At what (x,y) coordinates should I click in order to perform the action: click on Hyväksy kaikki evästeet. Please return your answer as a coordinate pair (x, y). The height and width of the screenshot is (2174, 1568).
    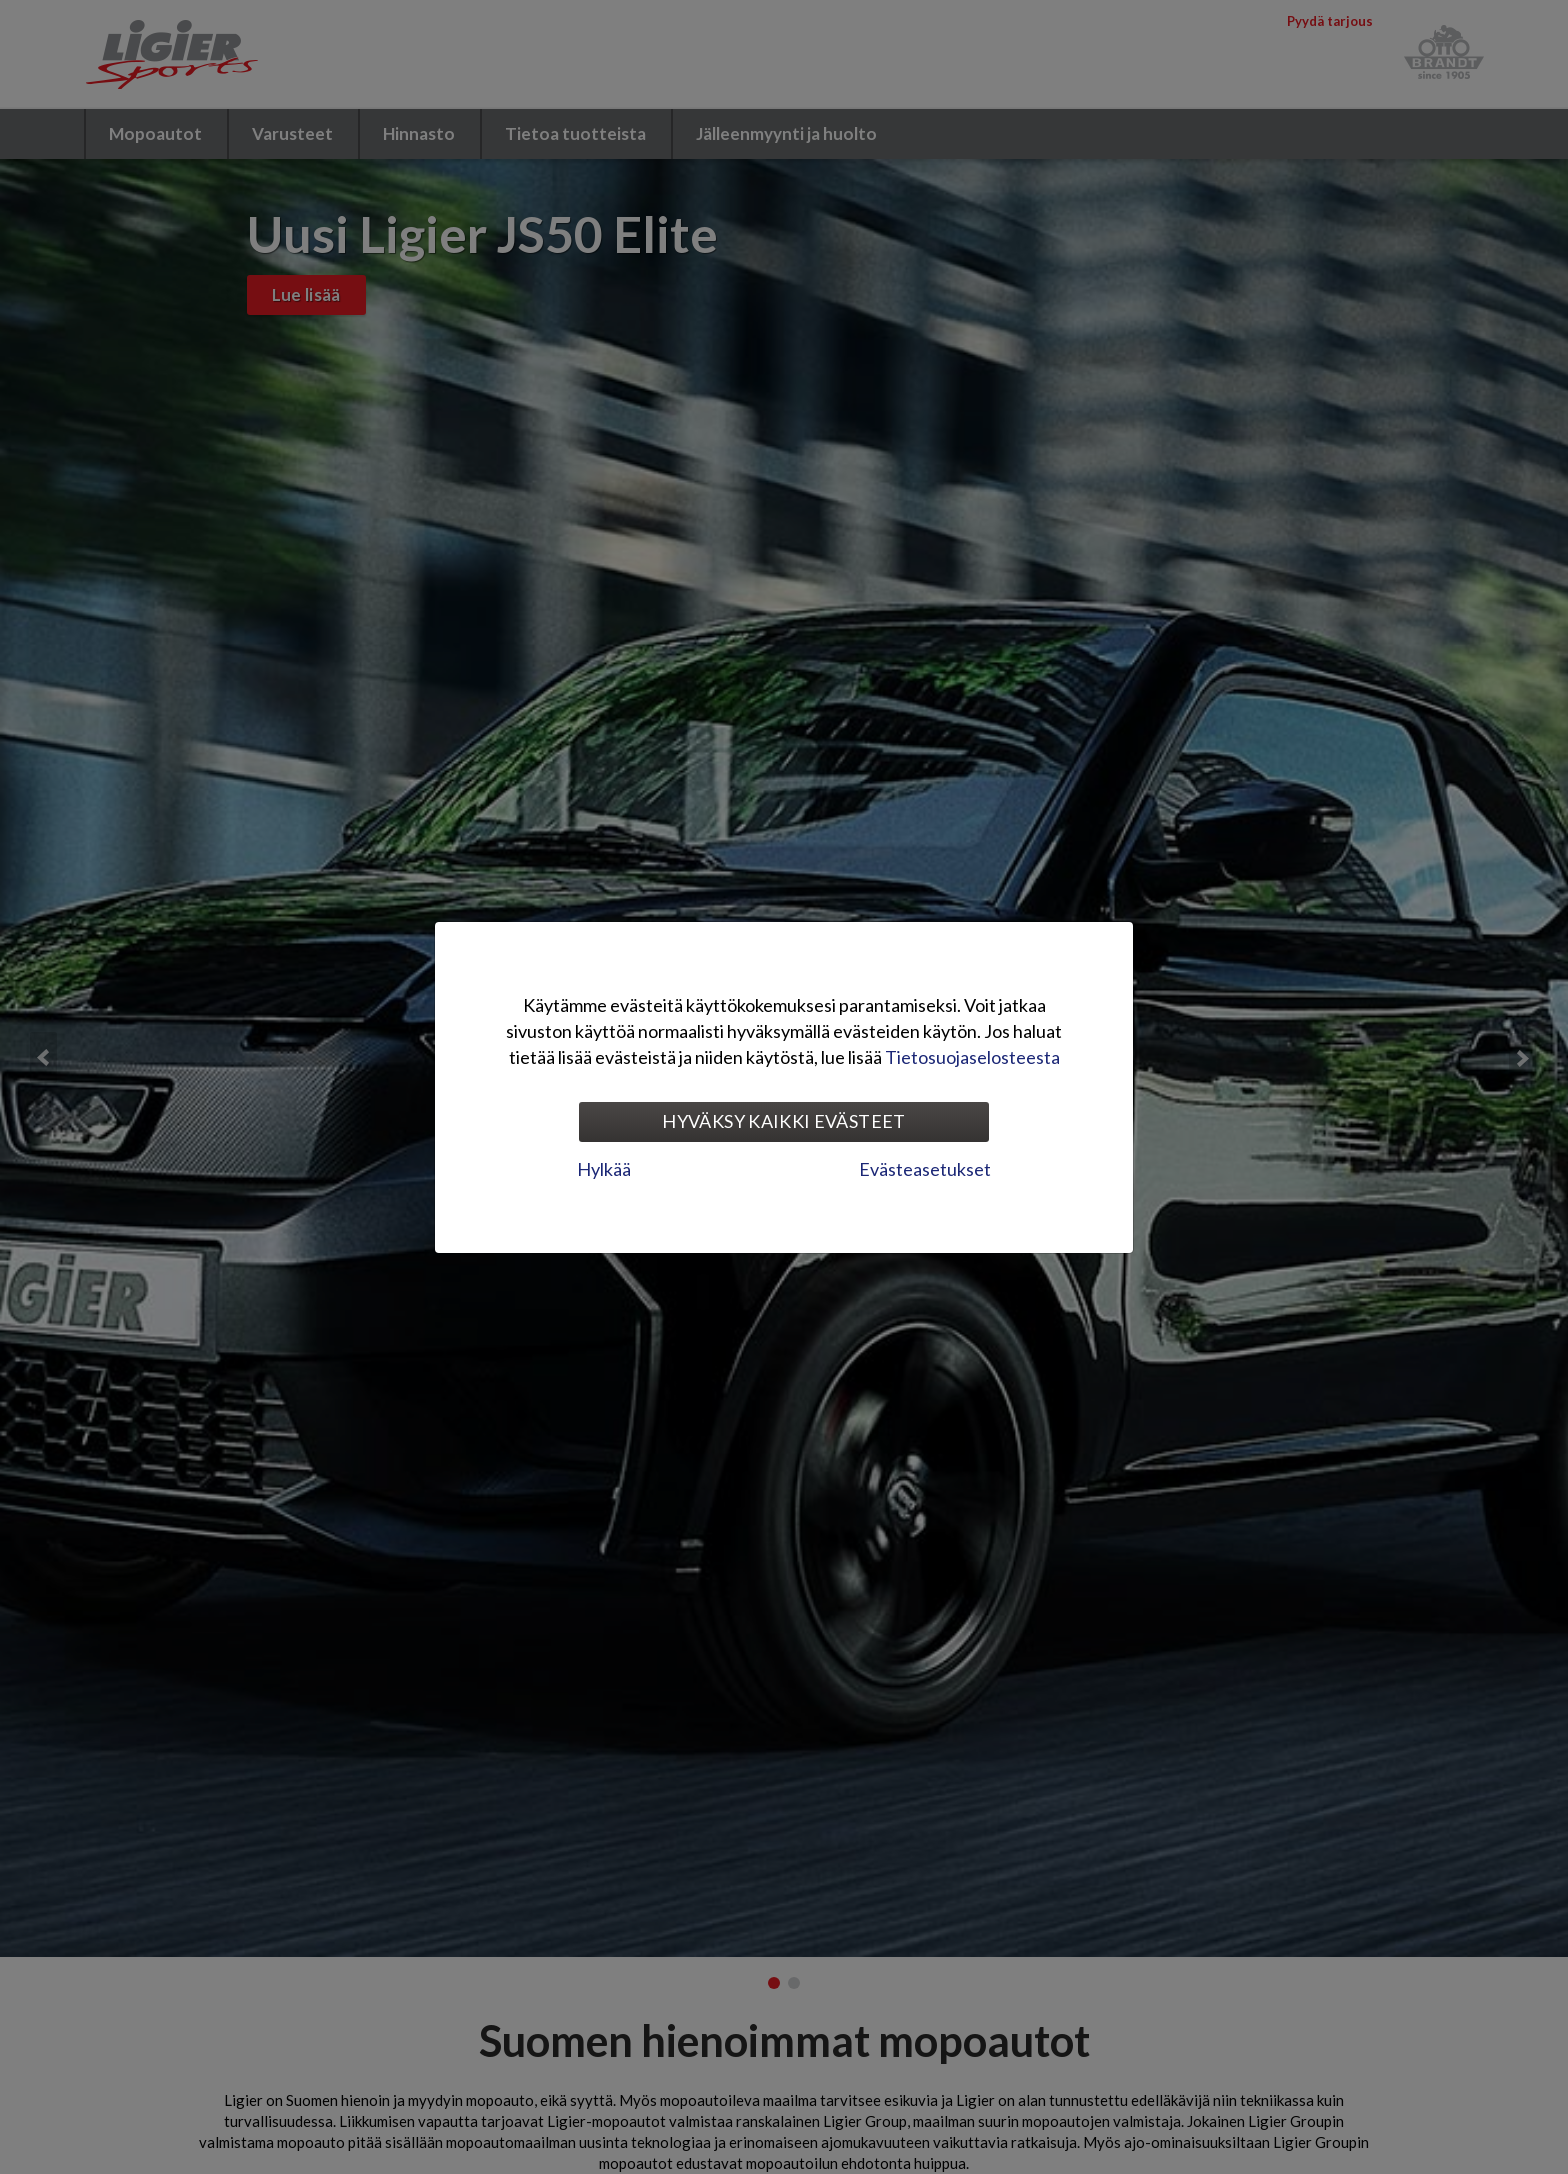
    Looking at the image, I should click on (783, 1121).